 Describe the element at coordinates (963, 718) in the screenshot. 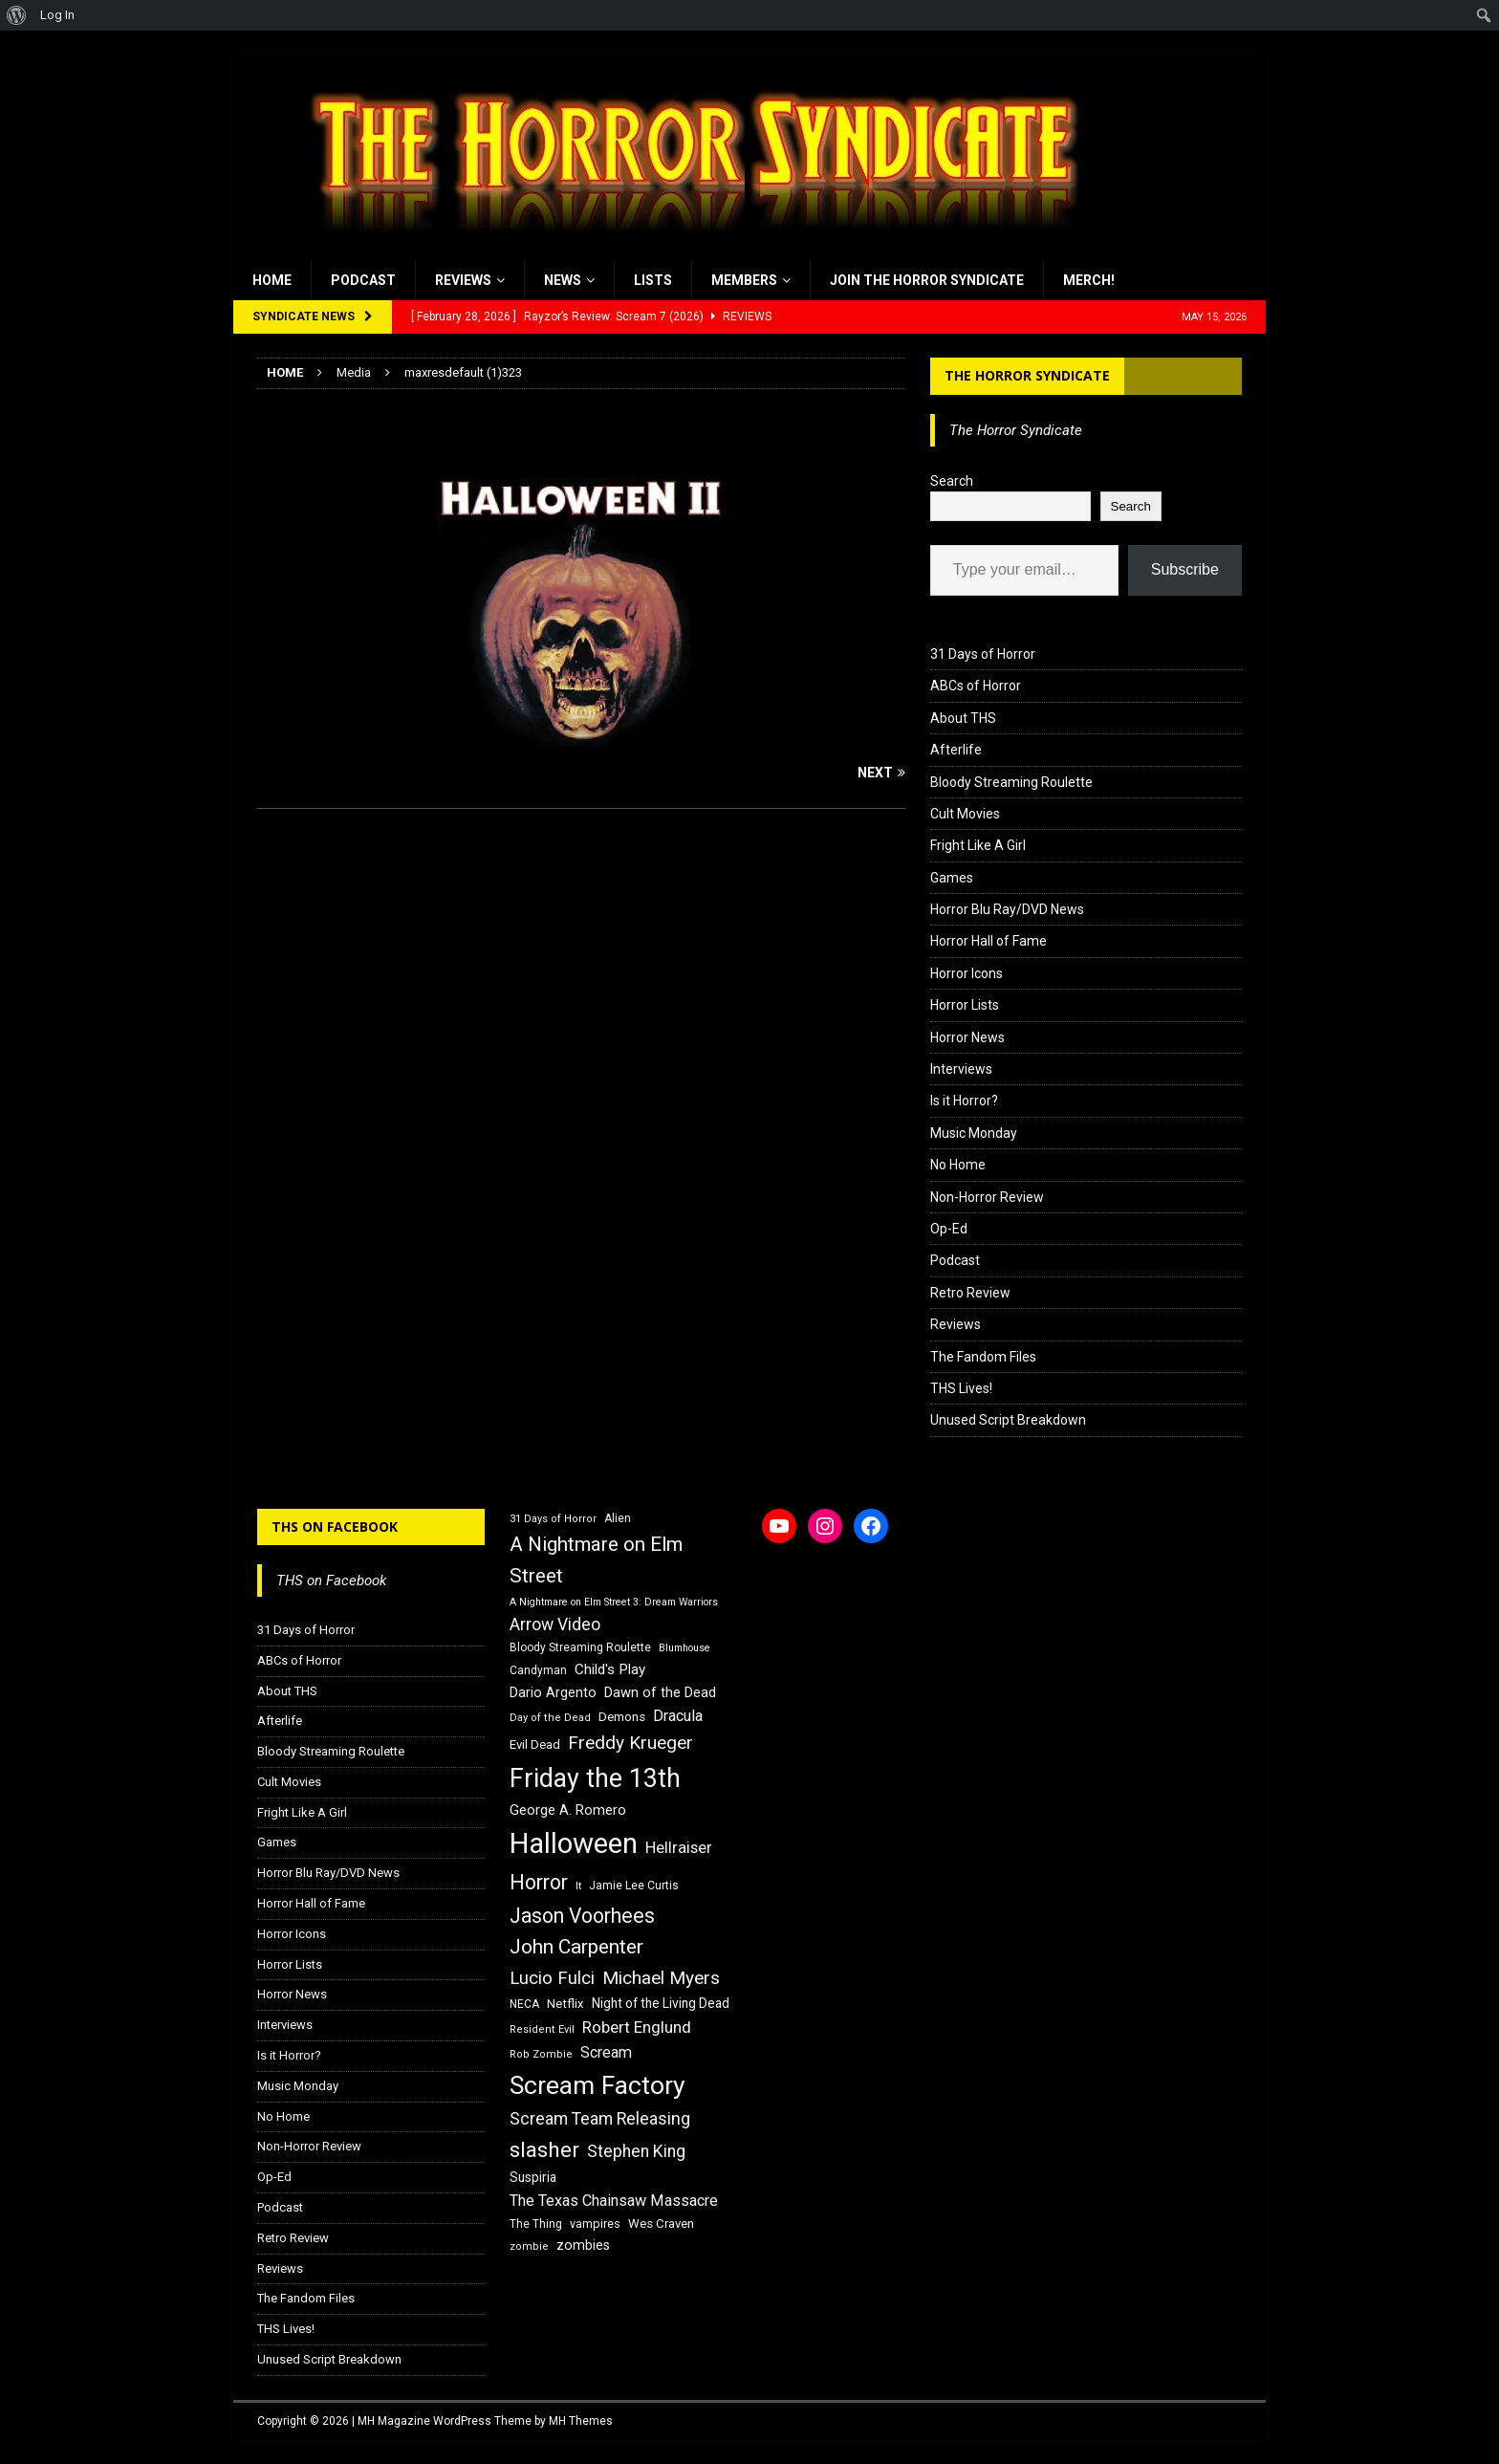

I see `About THS` at that location.